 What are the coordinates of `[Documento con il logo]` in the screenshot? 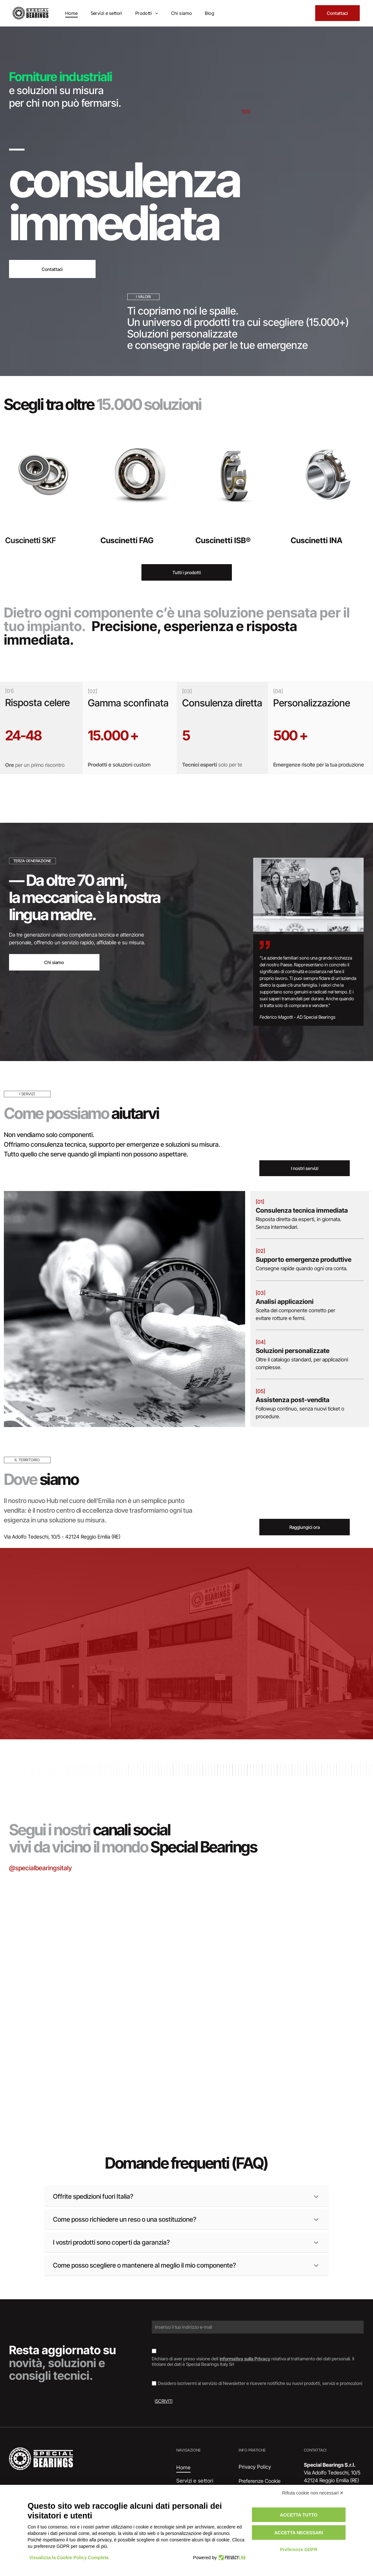 It's located at (306, 2050).